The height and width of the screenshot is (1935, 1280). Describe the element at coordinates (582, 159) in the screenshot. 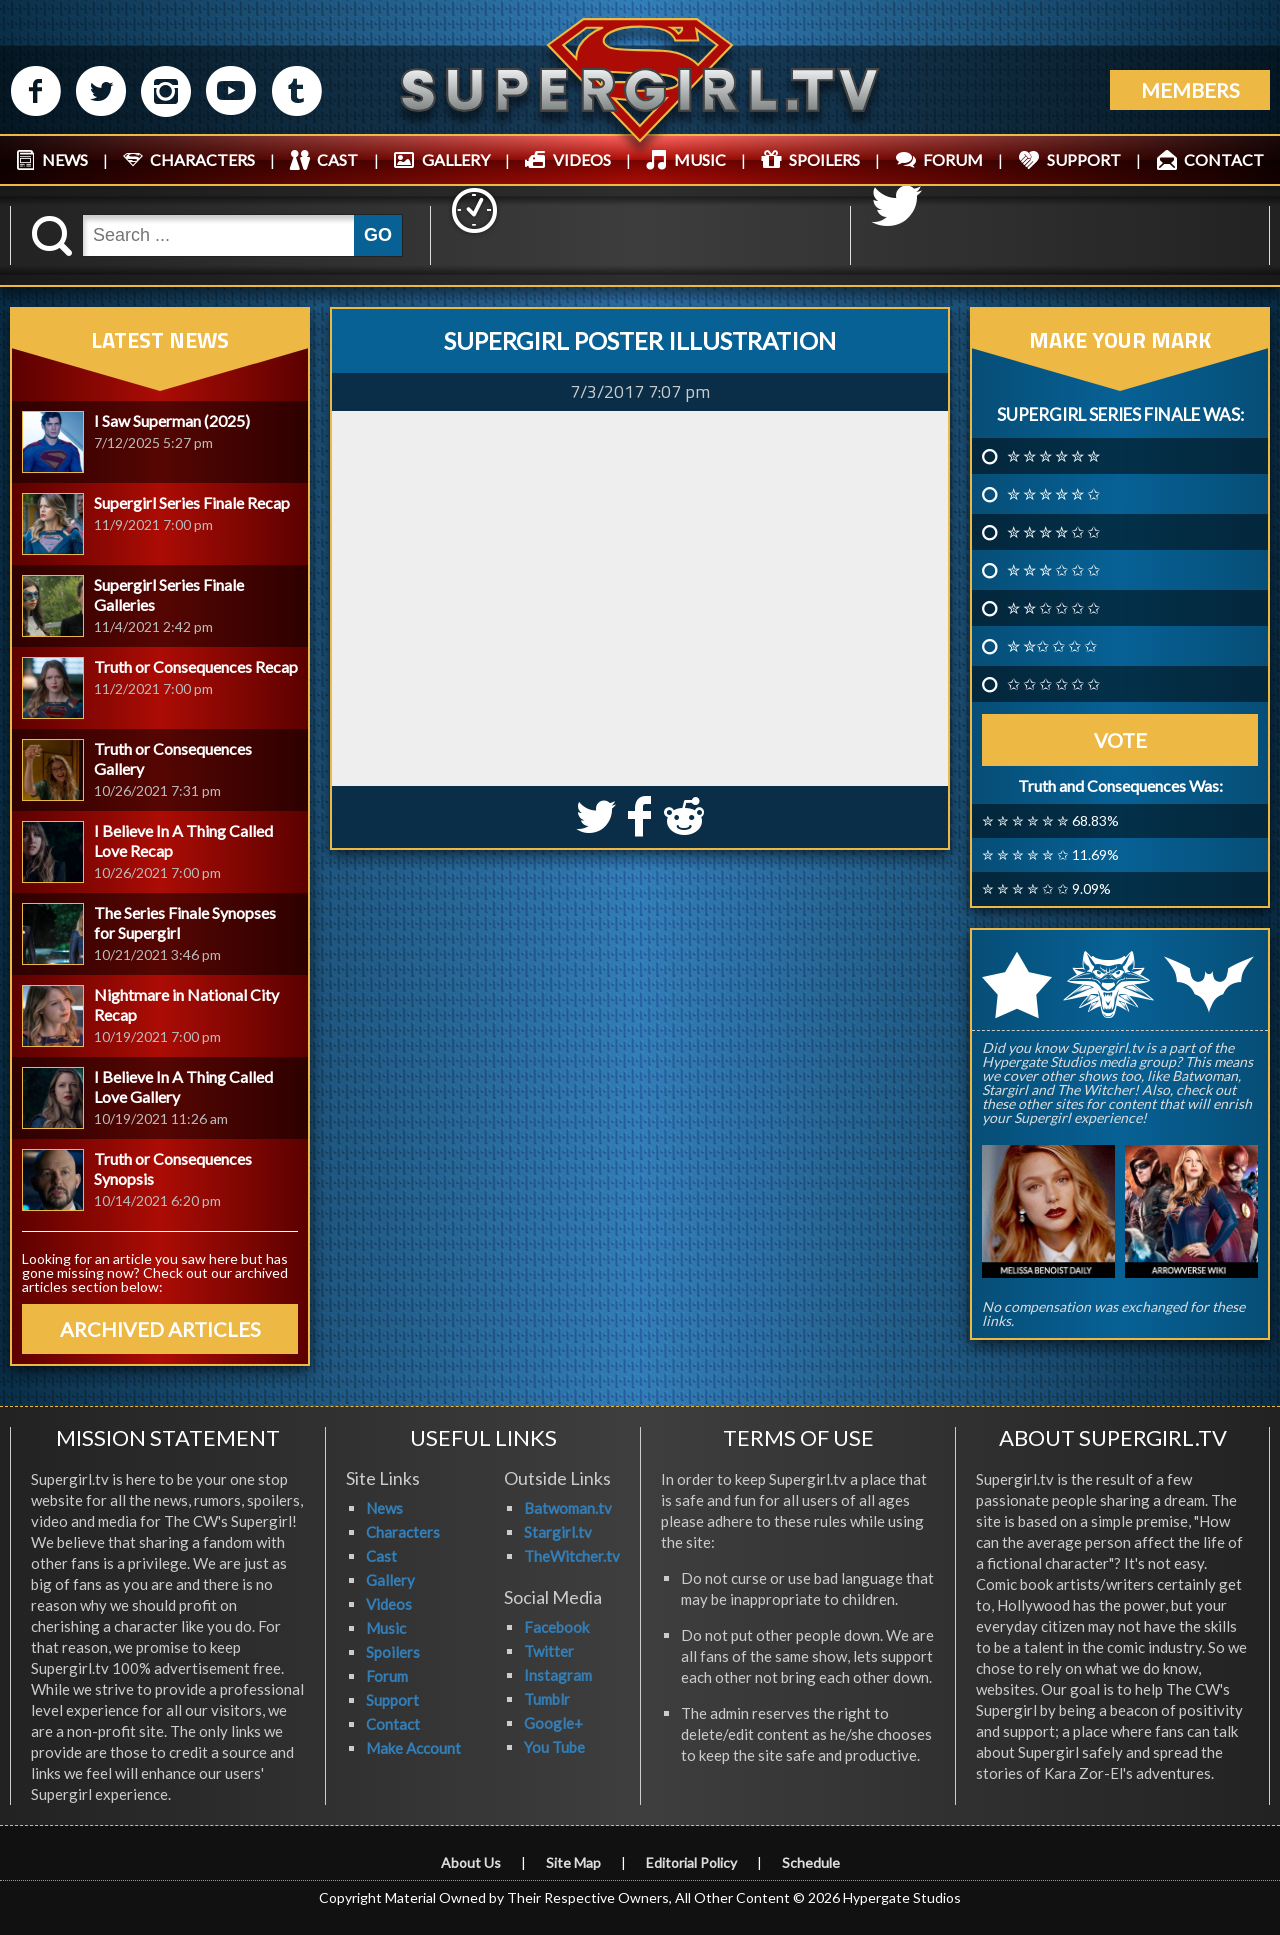

I see `VIDEOS` at that location.